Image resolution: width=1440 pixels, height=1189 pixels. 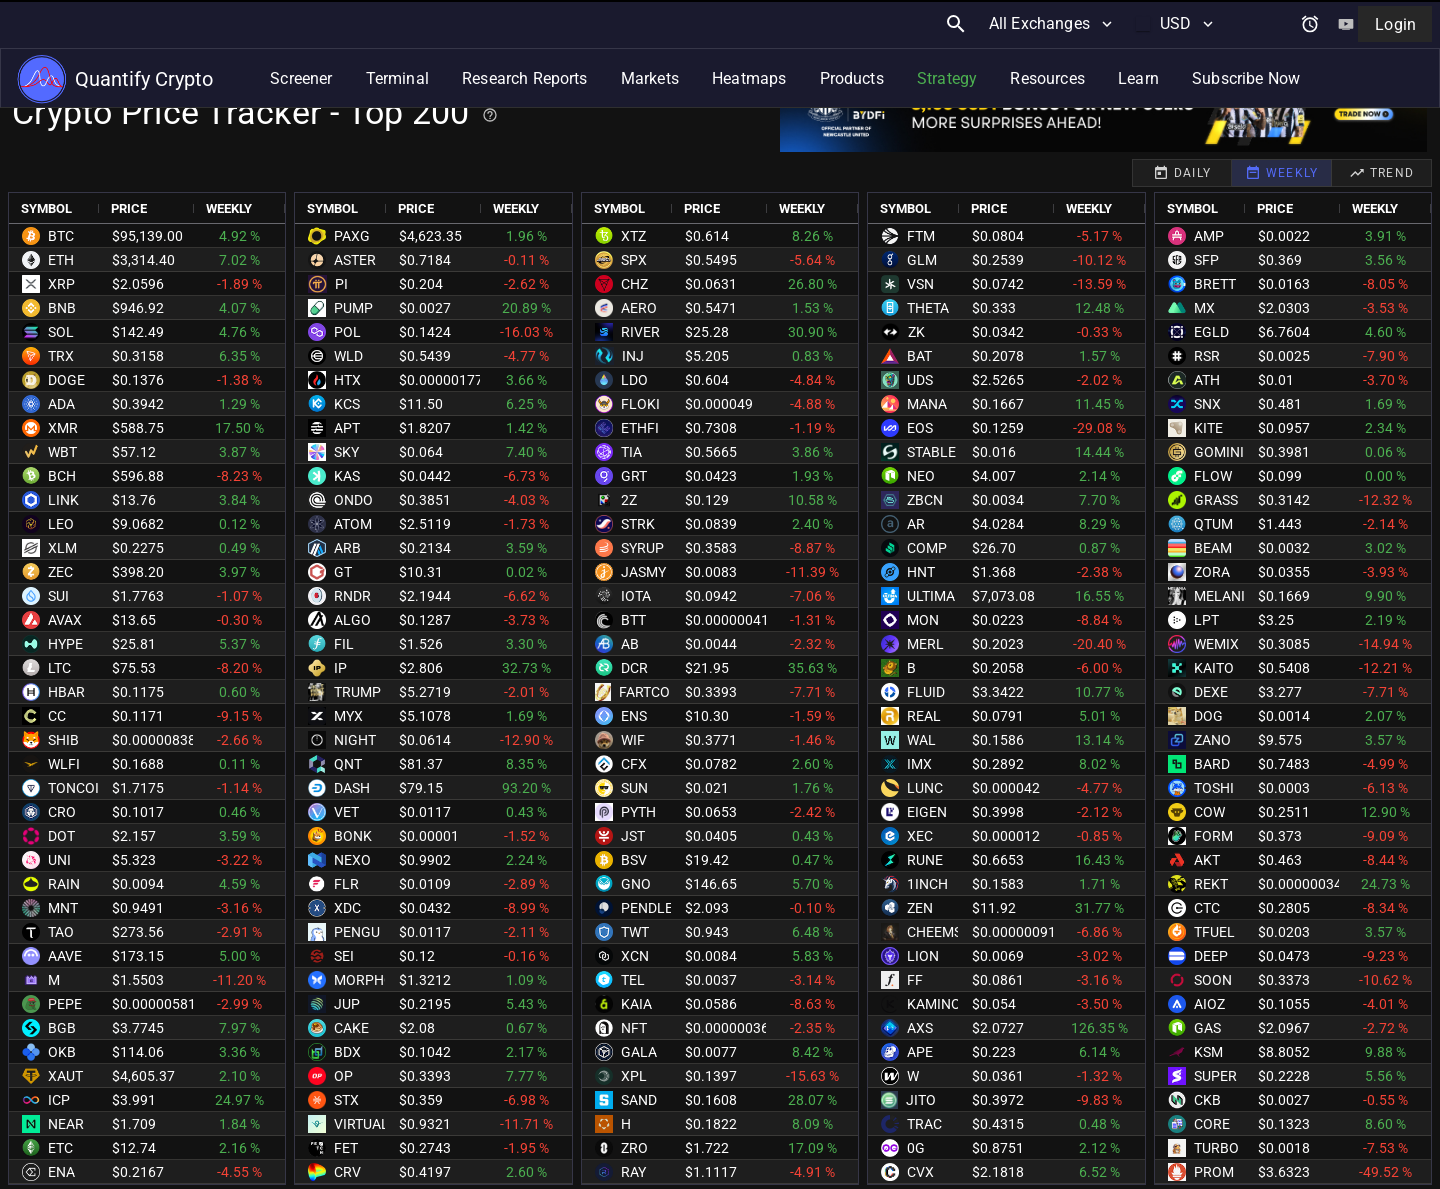 I want to click on ZK, so click(x=916, y=332).